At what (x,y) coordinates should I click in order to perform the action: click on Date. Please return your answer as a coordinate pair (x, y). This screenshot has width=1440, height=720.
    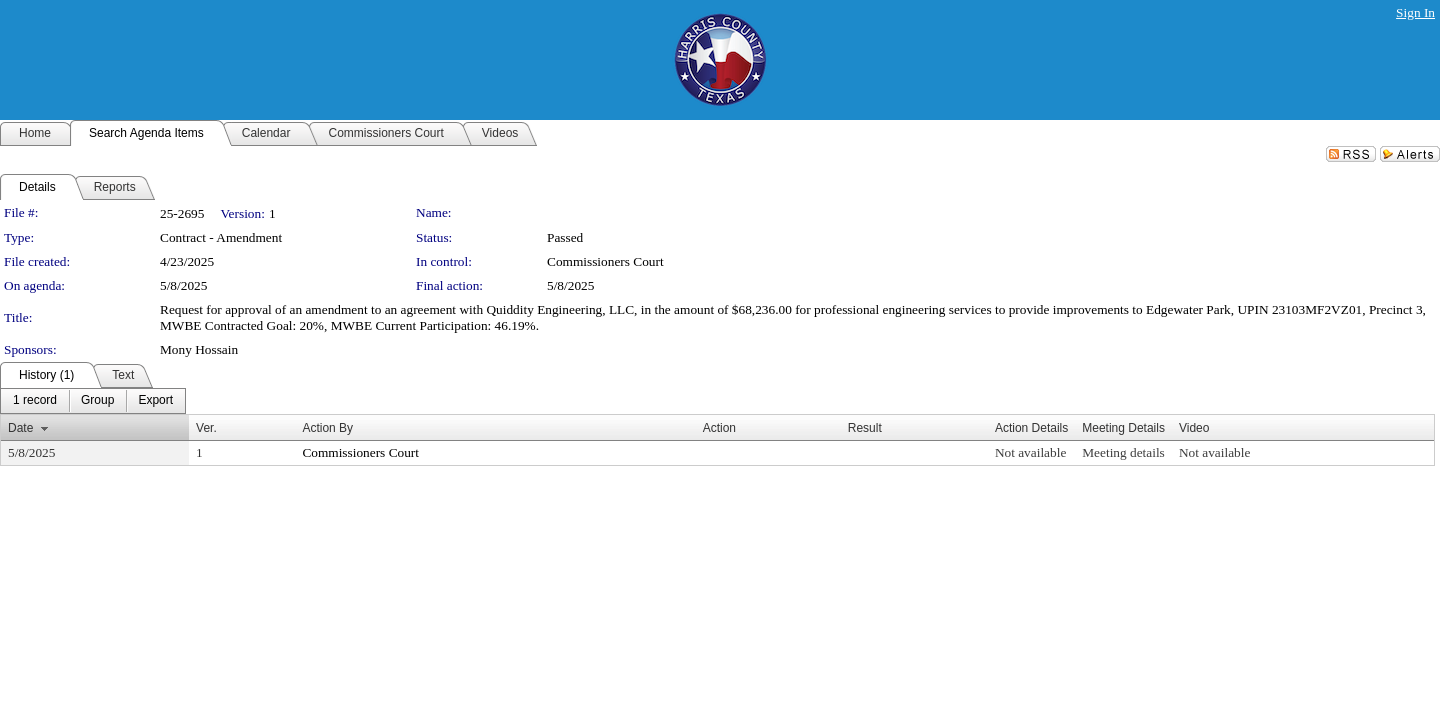
    Looking at the image, I should click on (20, 428).